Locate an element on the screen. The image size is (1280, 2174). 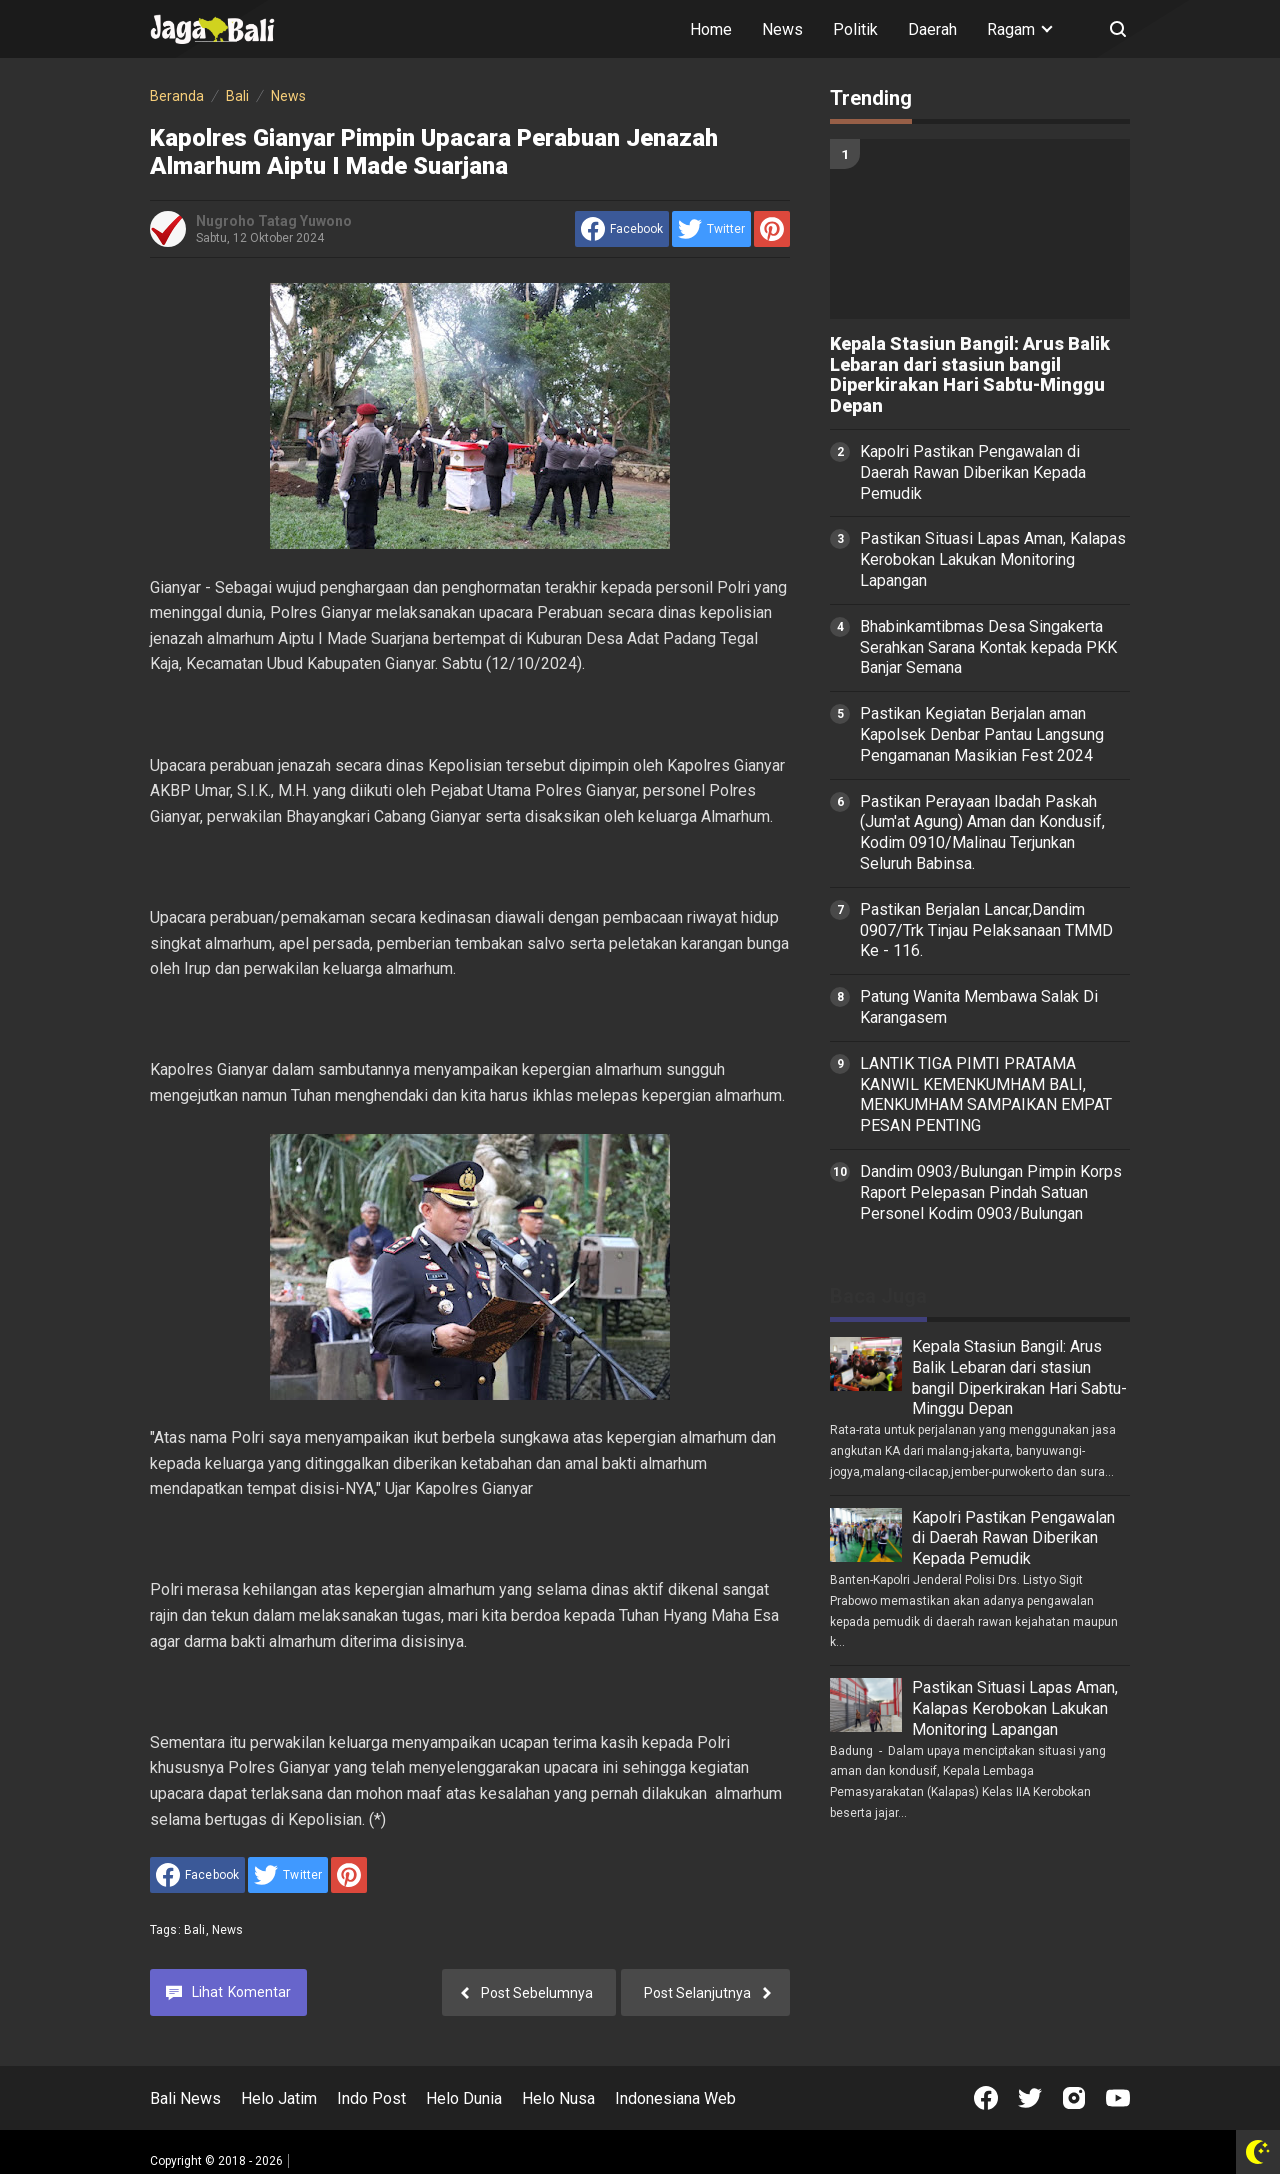
Indo Post is located at coordinates (371, 2098).